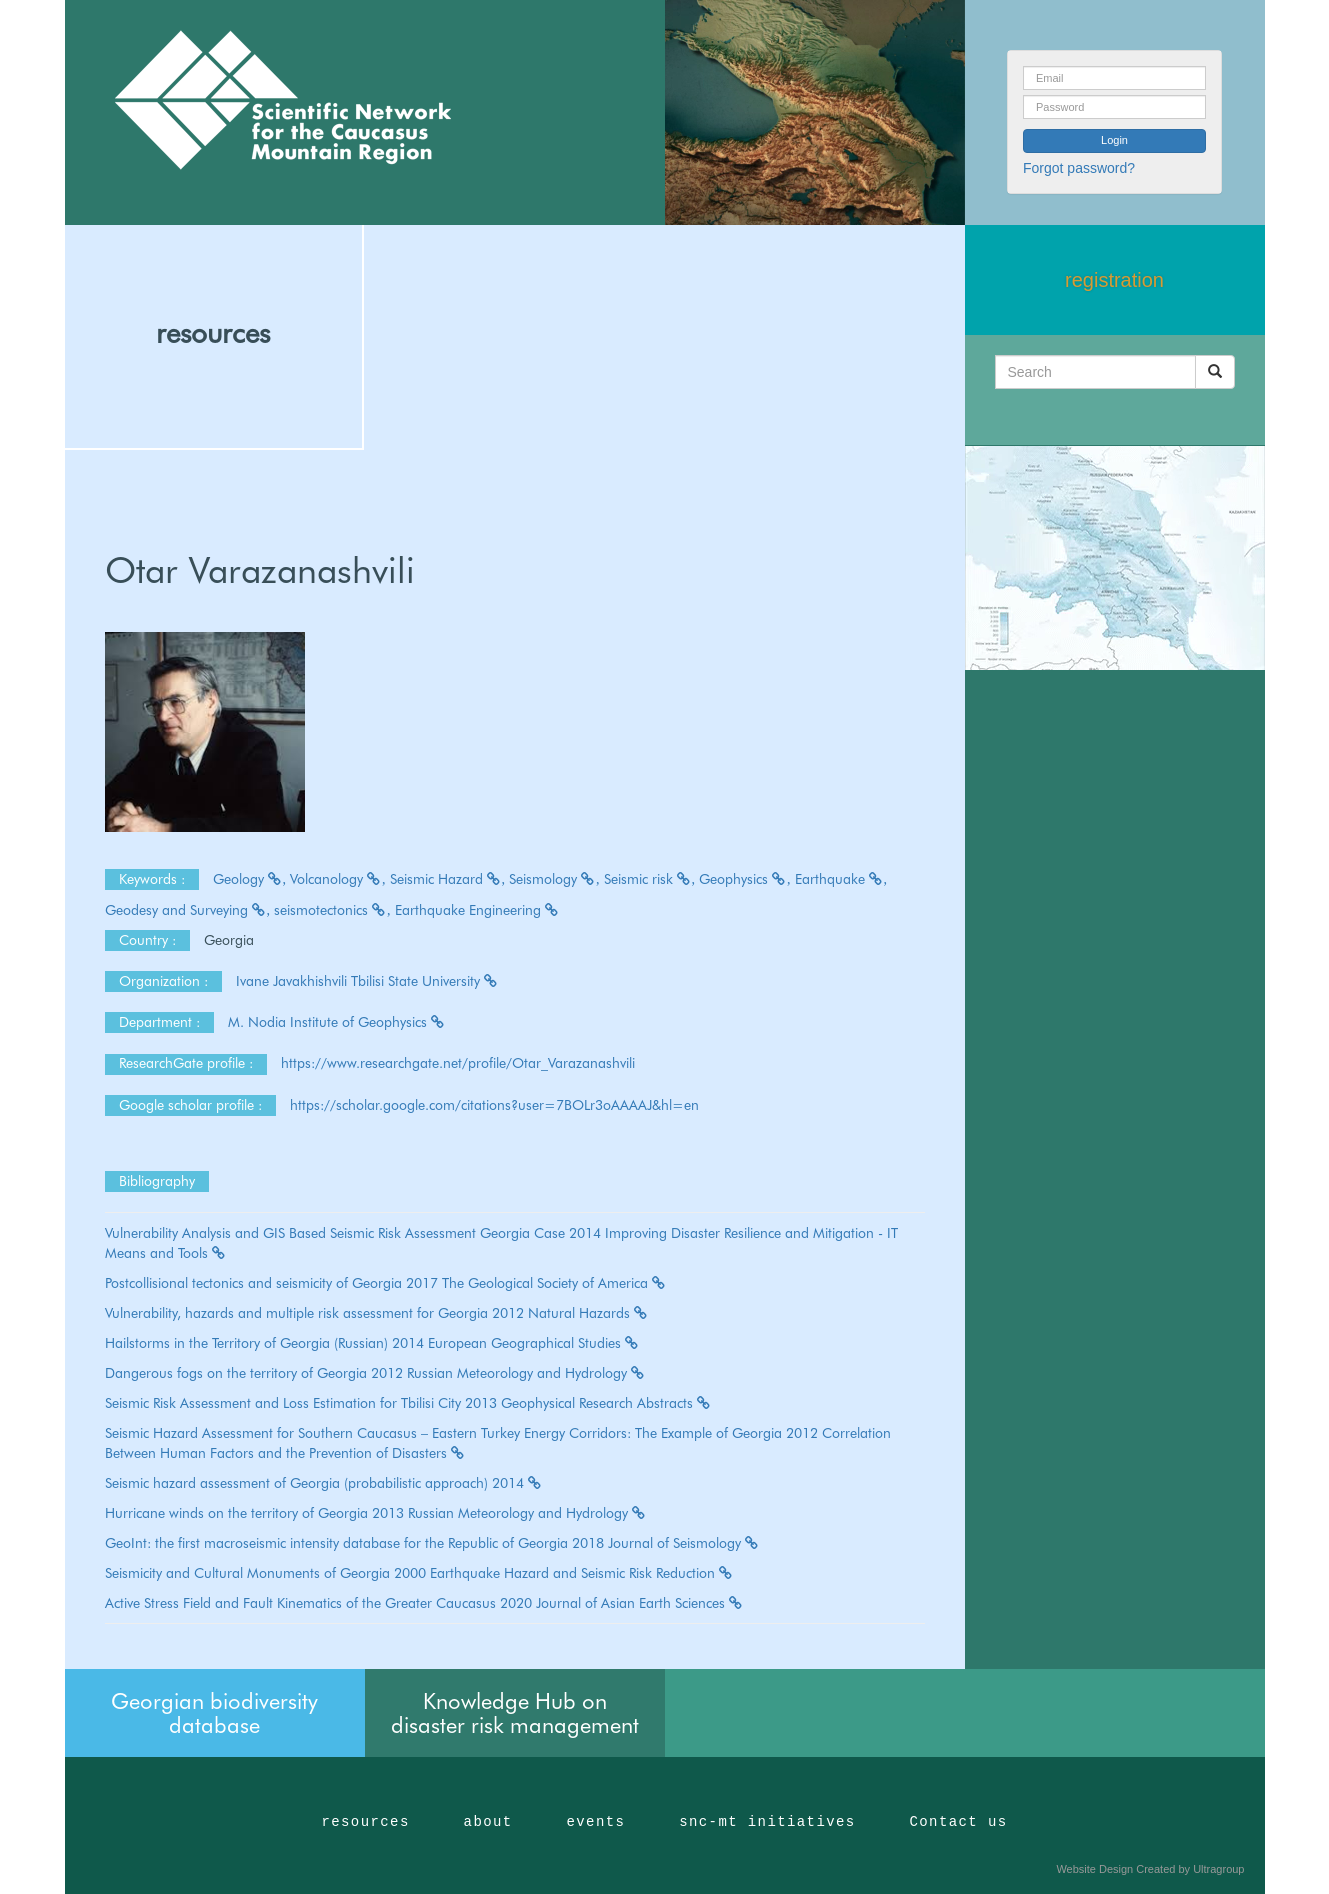 This screenshot has width=1329, height=1894. What do you see at coordinates (386, 1283) in the screenshot?
I see `Postcollisional tectonics and seismicity of Georgia 2017 The Geological Society of America` at bounding box center [386, 1283].